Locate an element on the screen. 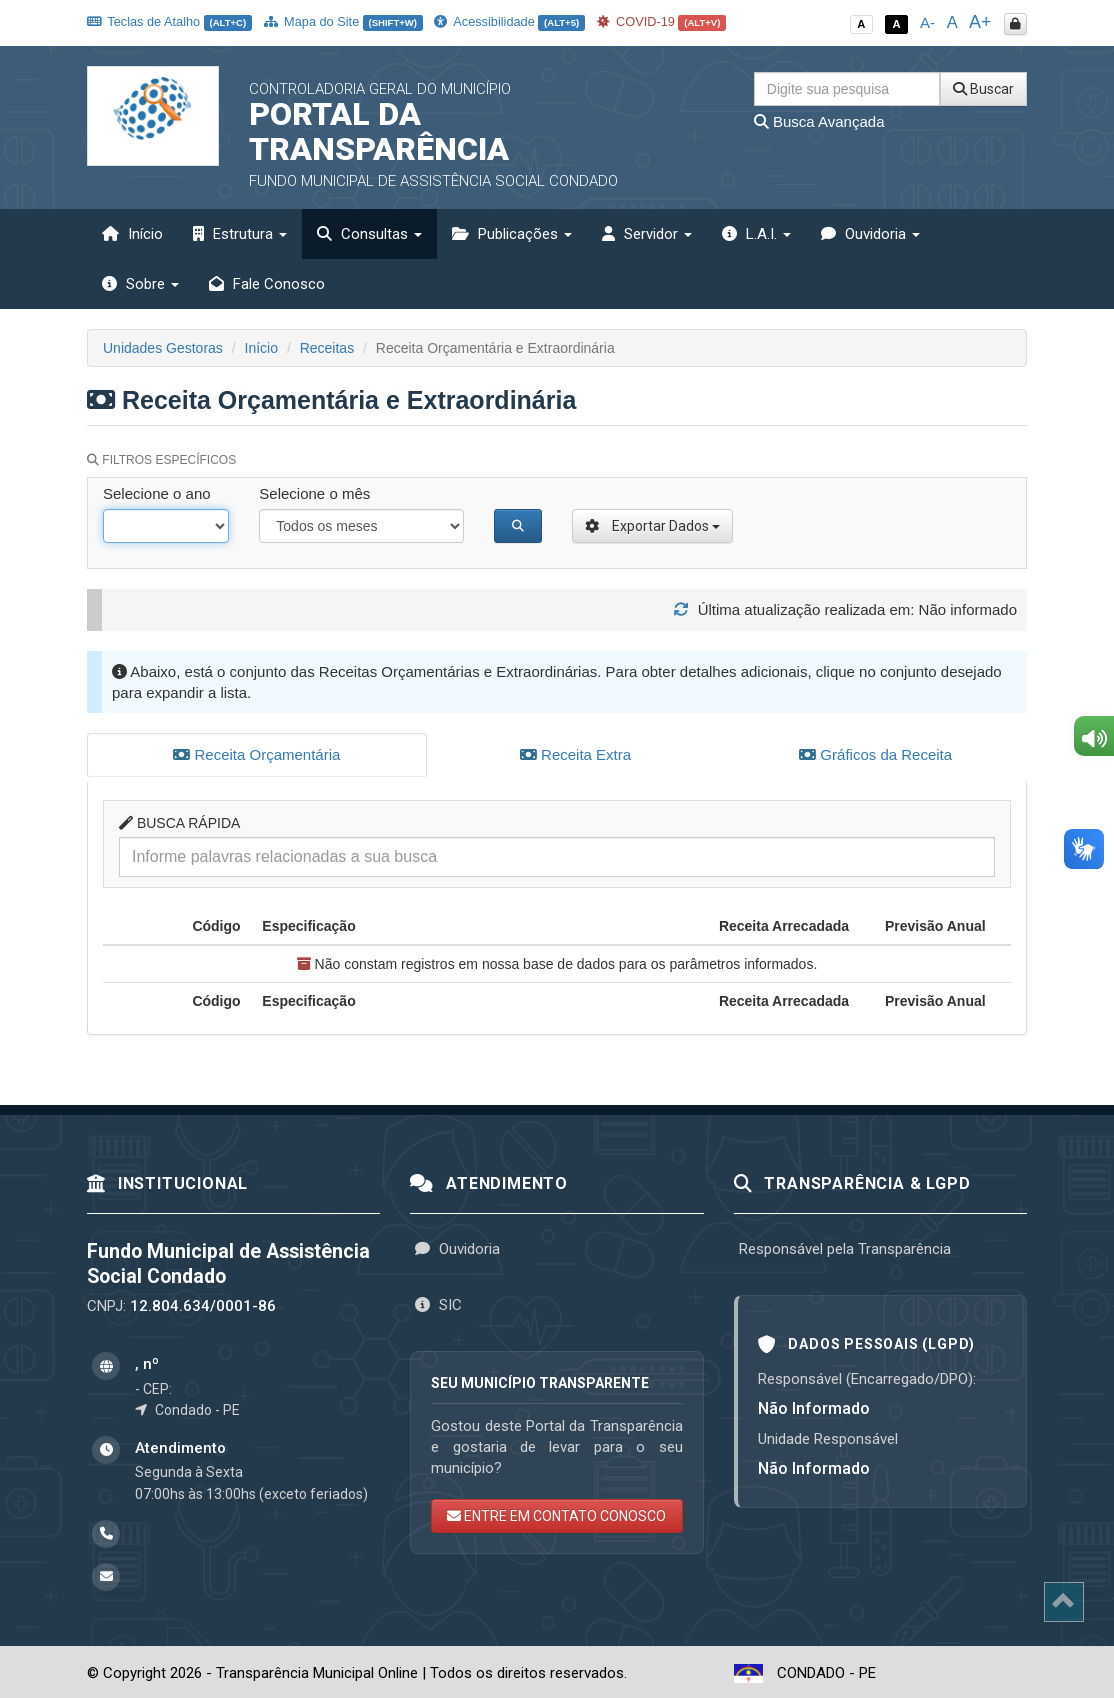 The image size is (1114, 1698). Gráficos da Receita is located at coordinates (875, 754).